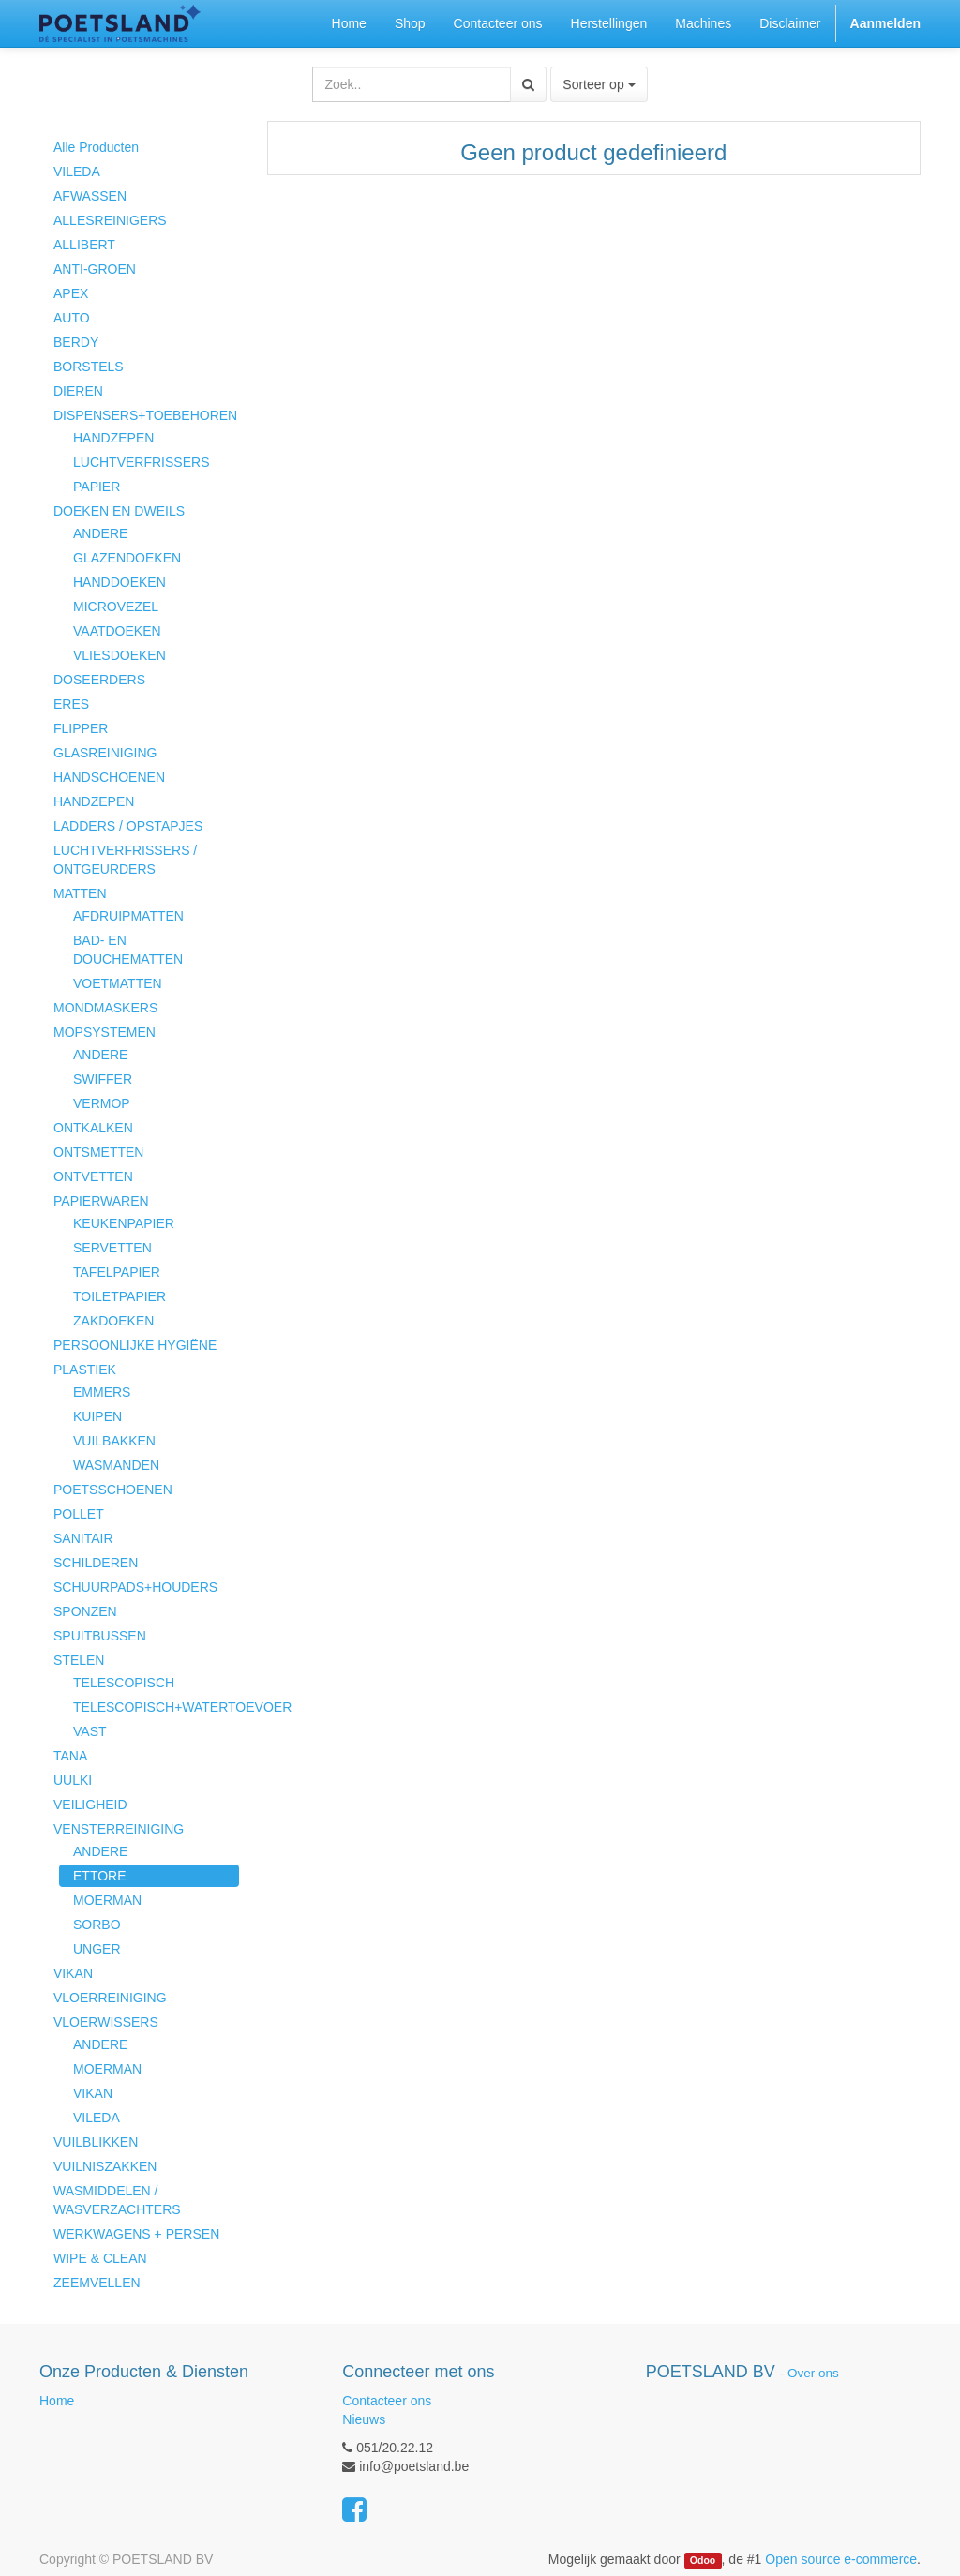 The width and height of the screenshot is (960, 2576). What do you see at coordinates (71, 317) in the screenshot?
I see `AUTO` at bounding box center [71, 317].